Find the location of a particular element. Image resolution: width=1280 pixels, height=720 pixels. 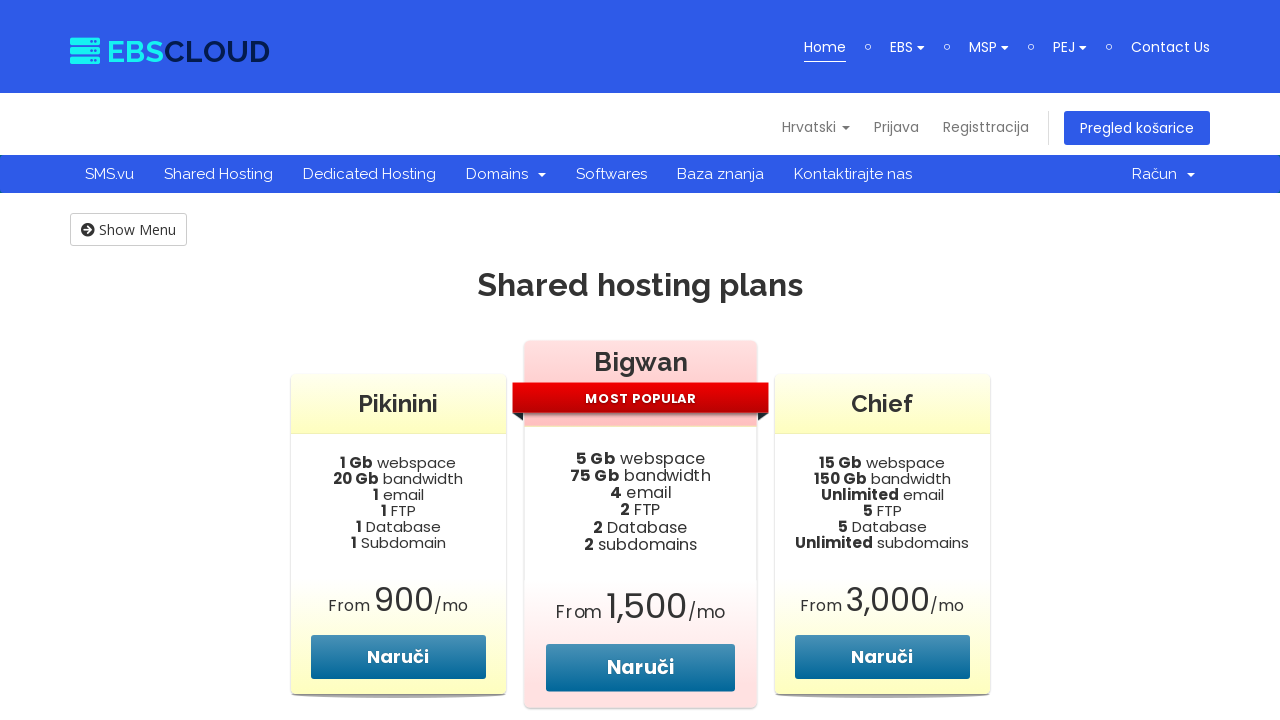

Pregled košarice is located at coordinates (1137, 128).